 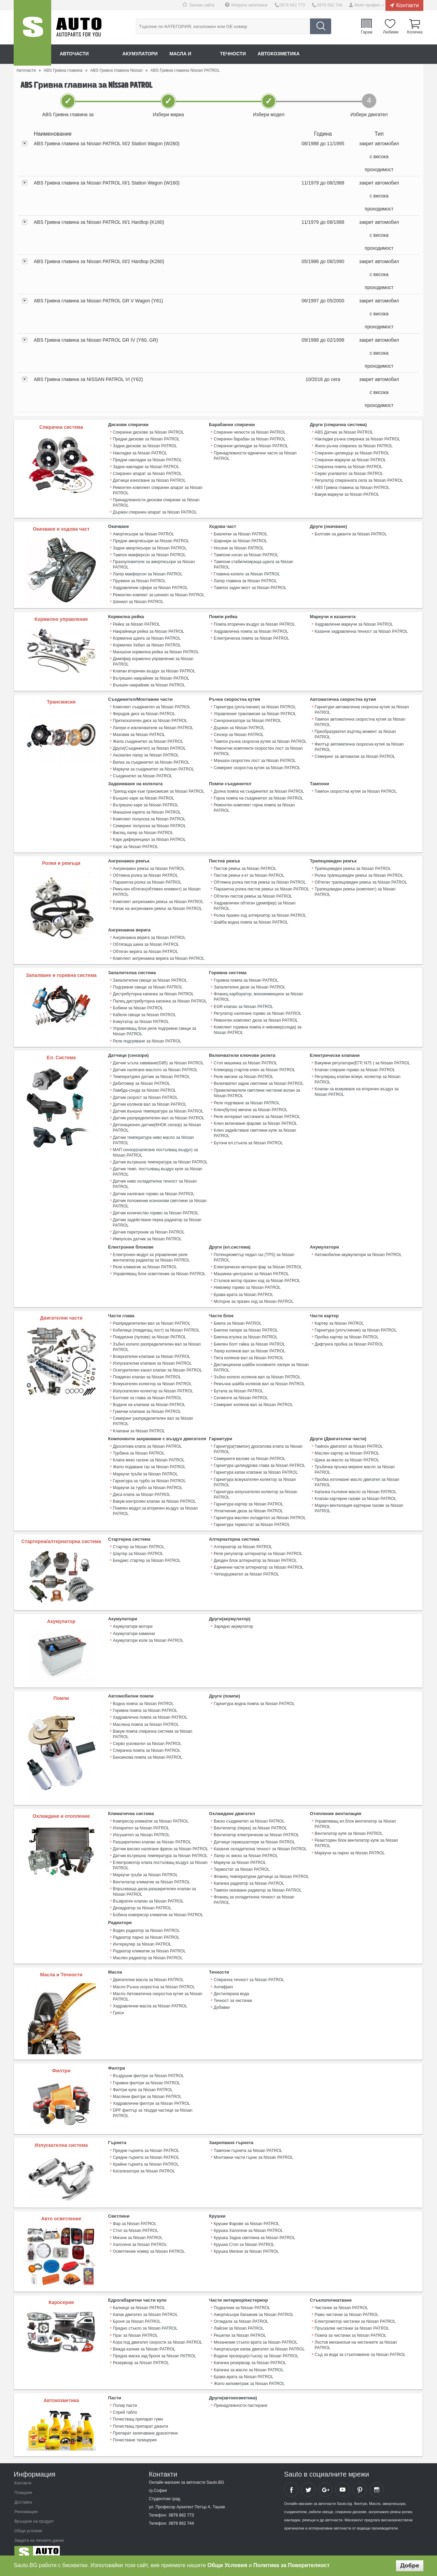 I want to click on Обтягаща шина за Nissan PATROL, so click(x=146, y=941).